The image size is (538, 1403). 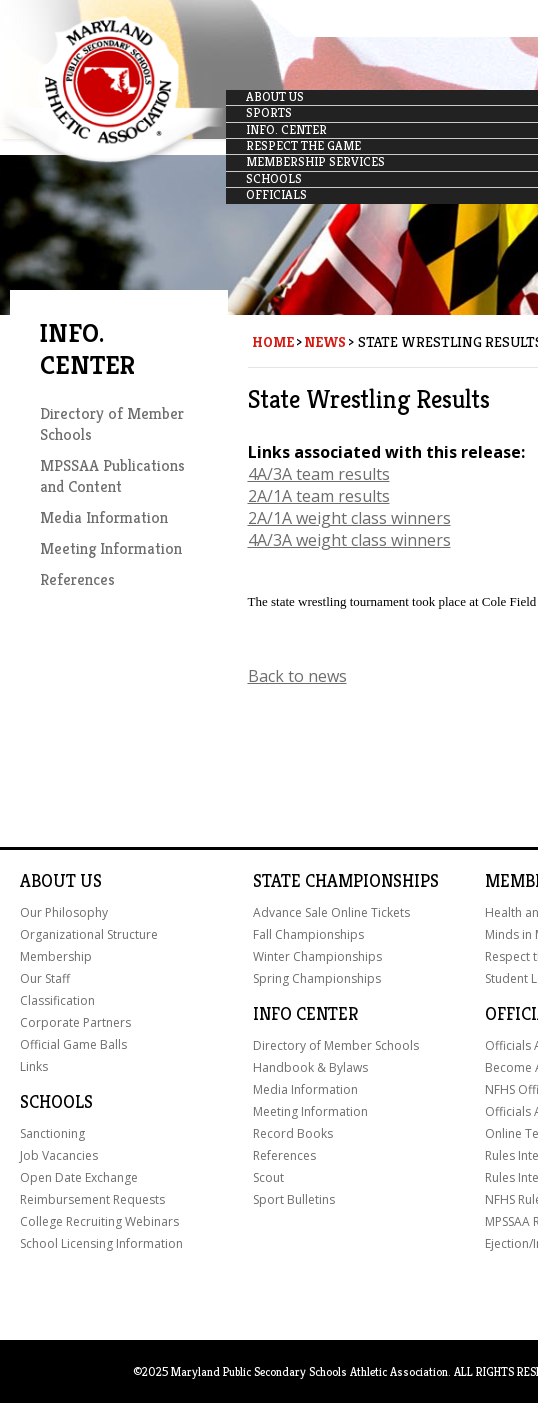 What do you see at coordinates (325, 342) in the screenshot?
I see `News` at bounding box center [325, 342].